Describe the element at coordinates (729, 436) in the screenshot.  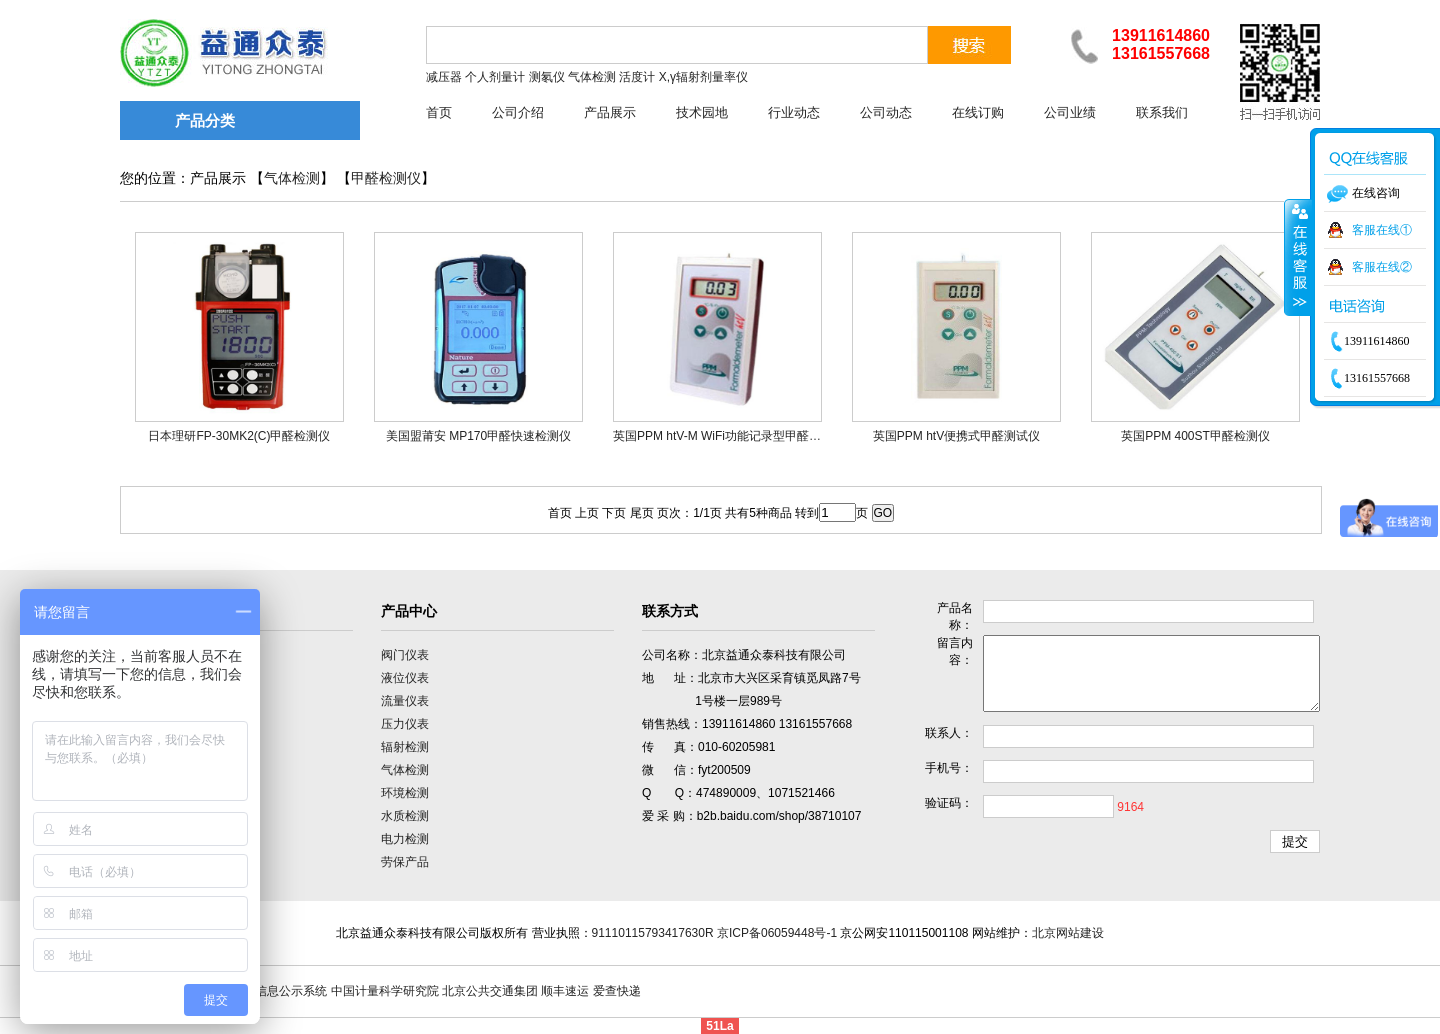
I see `英国PPM htV-M WiFi功能记录型甲醛检测仪` at that location.